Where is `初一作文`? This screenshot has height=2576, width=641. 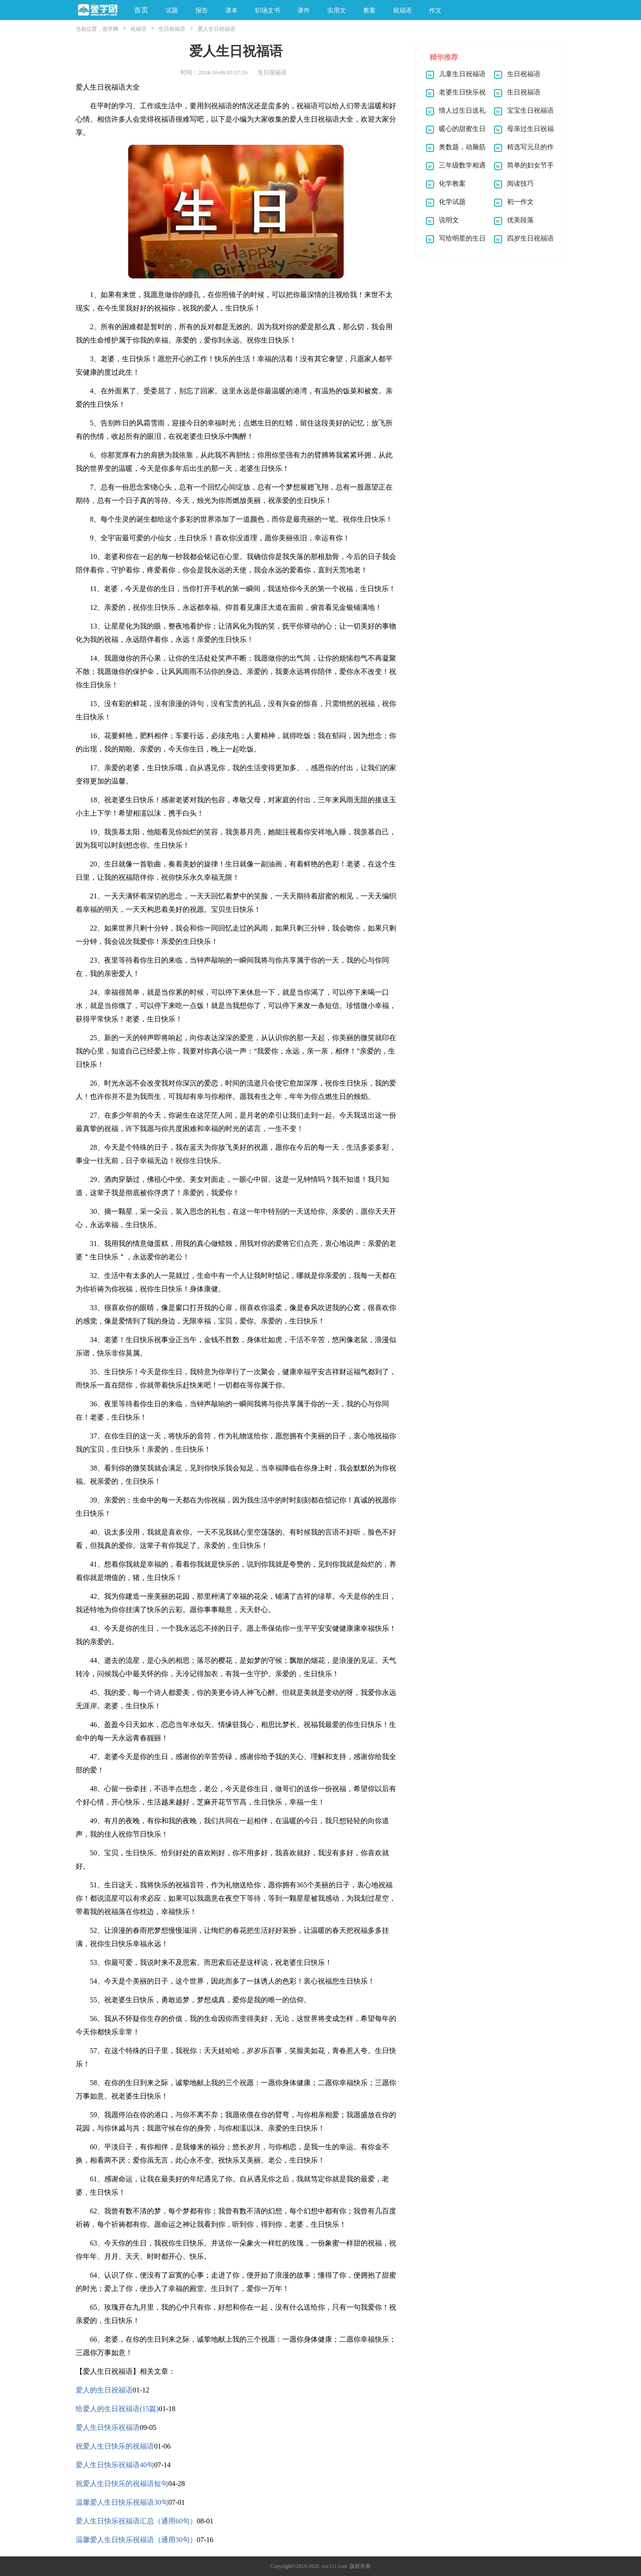
初一作文 is located at coordinates (520, 201).